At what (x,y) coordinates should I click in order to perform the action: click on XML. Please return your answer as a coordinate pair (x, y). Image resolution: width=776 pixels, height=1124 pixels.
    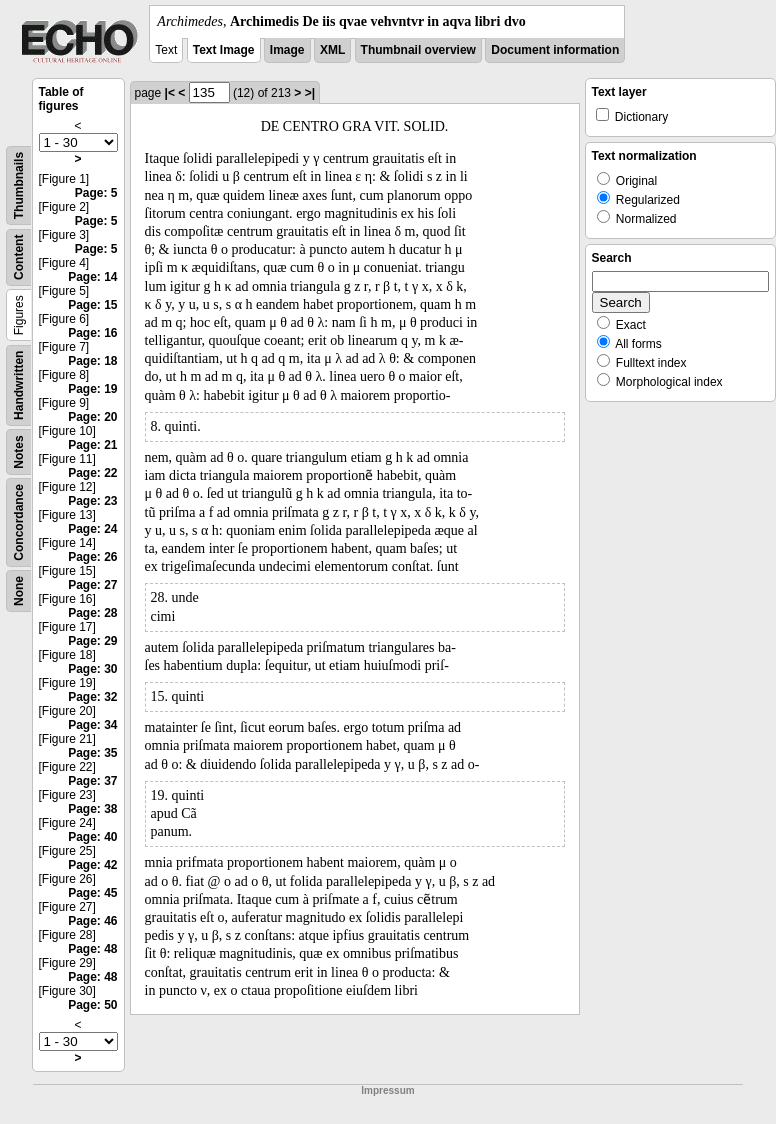
    Looking at the image, I should click on (332, 50).